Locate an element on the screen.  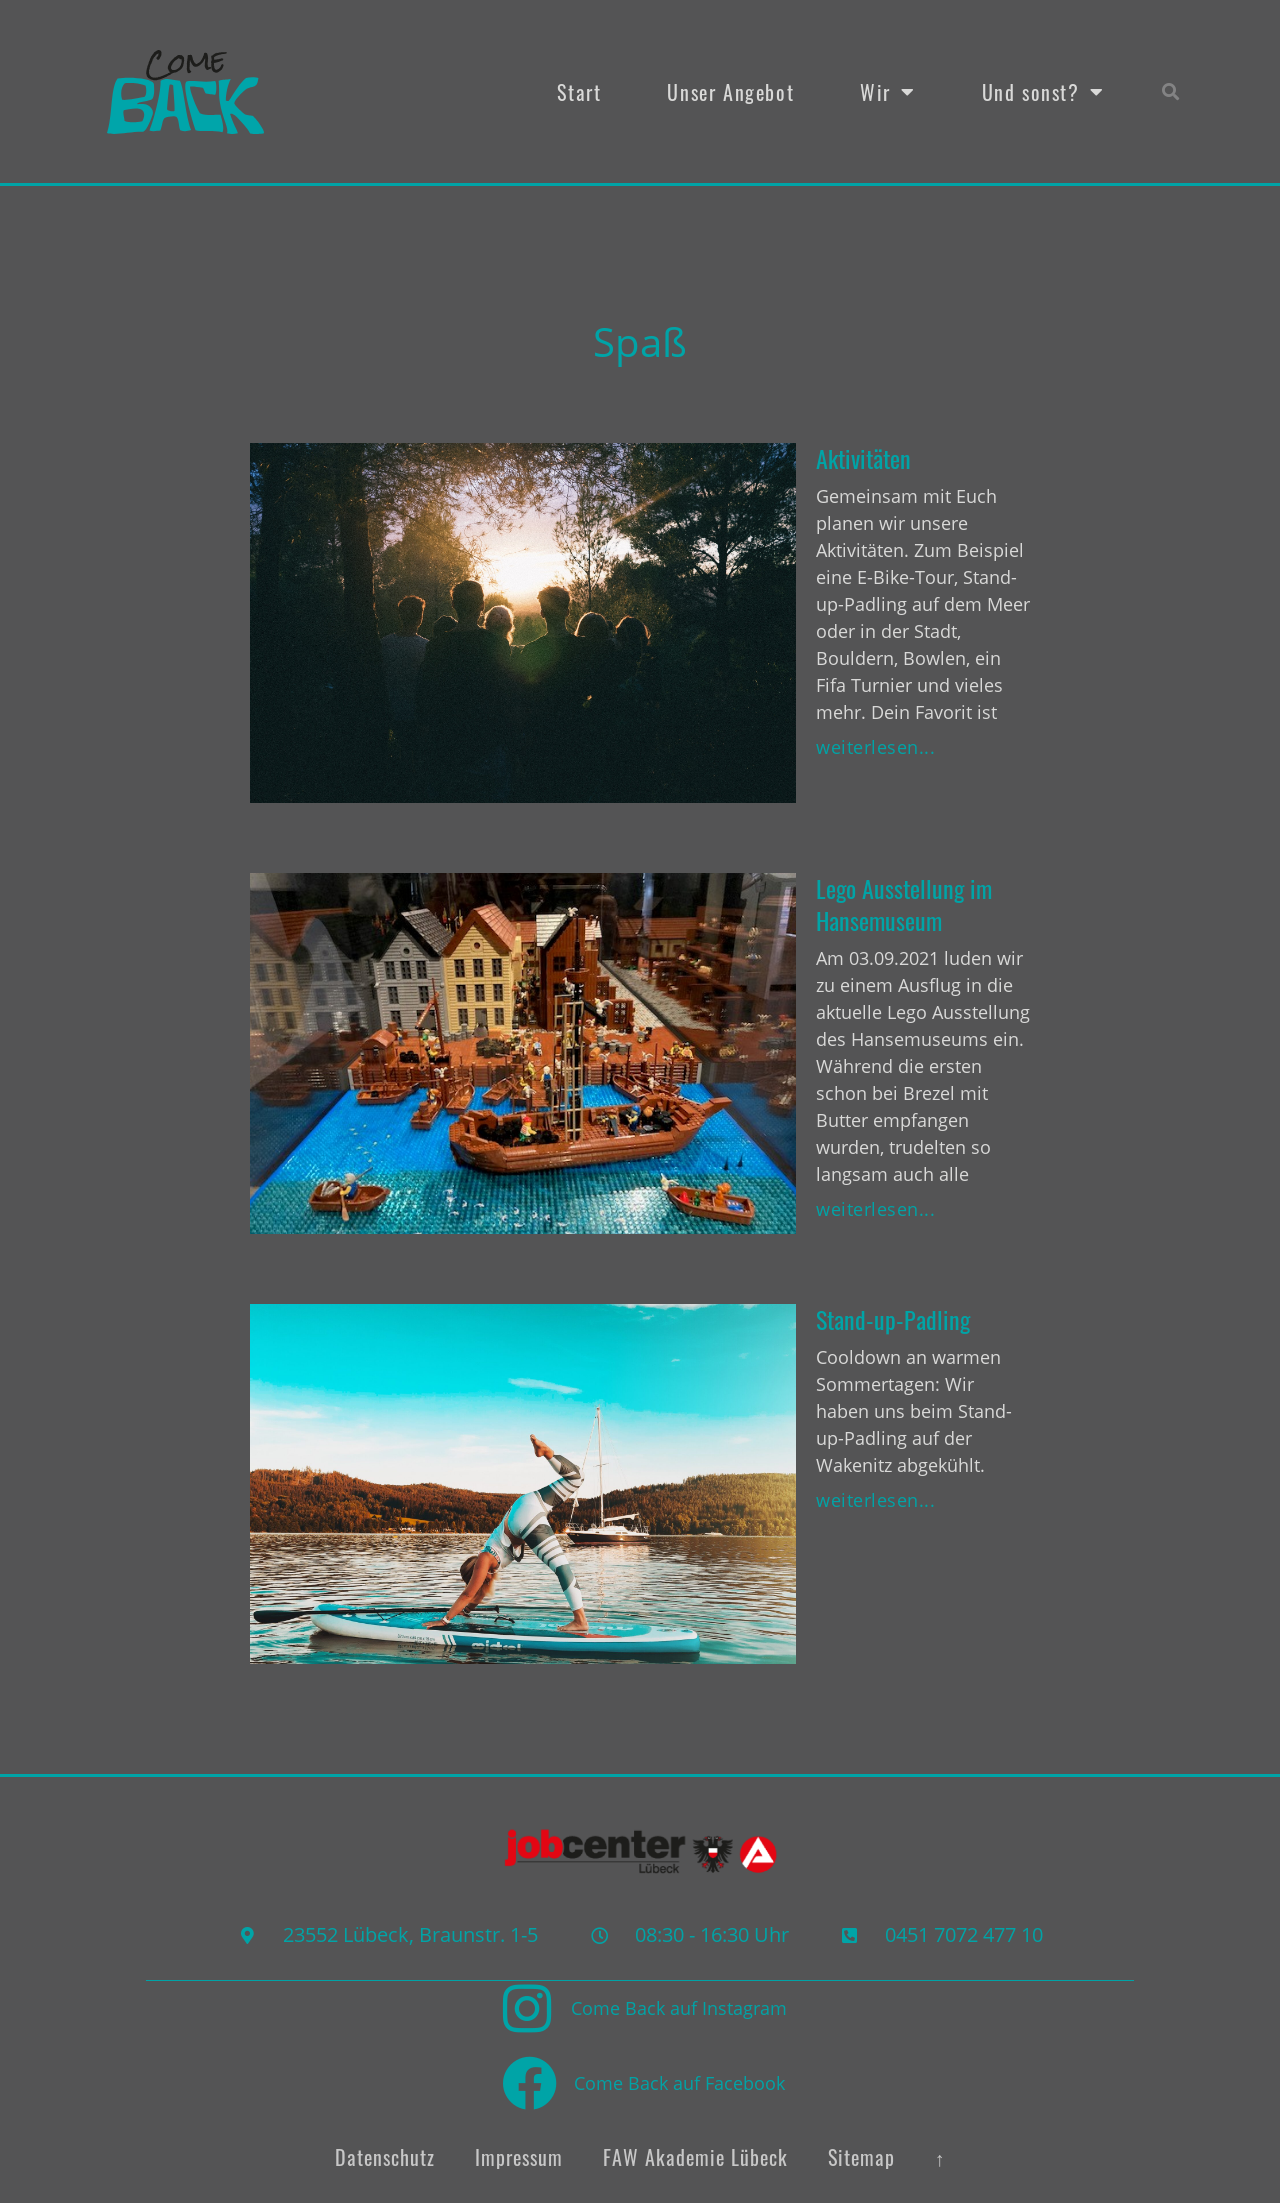
Und sonst? is located at coordinates (1043, 92).